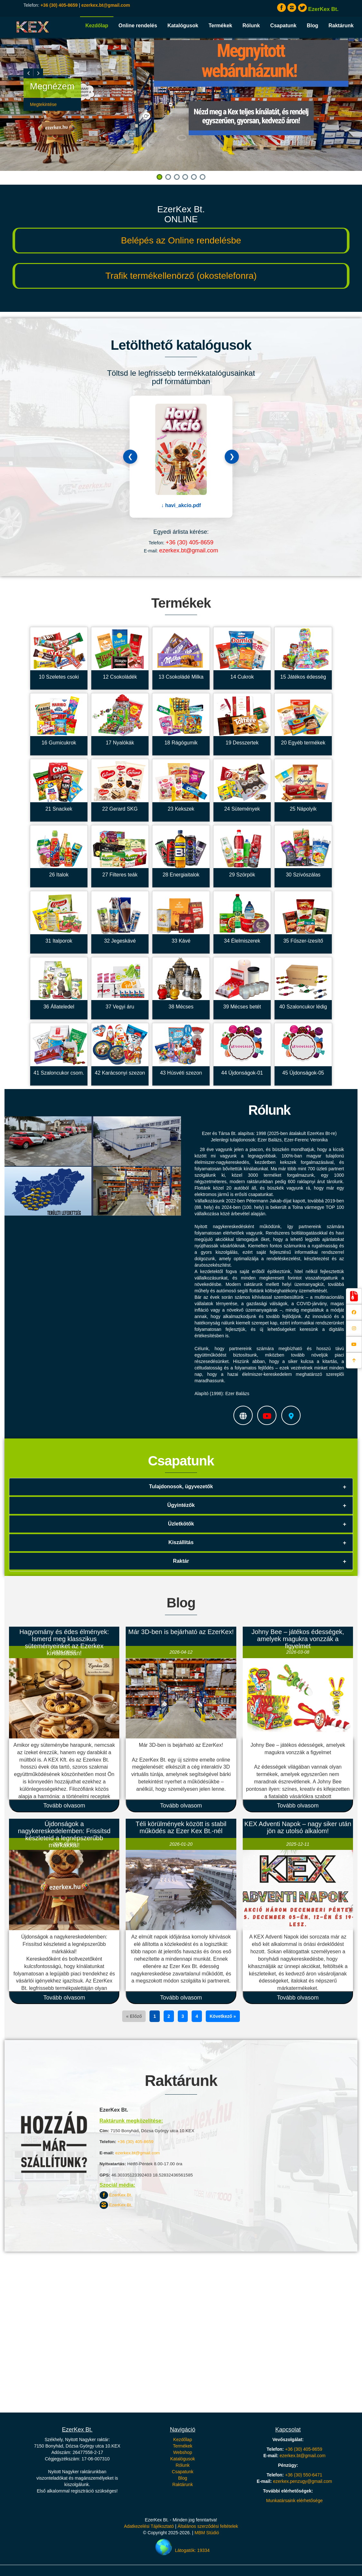 This screenshot has height=2576, width=362. Describe the element at coordinates (181, 1523) in the screenshot. I see `Üzletkötők` at that location.